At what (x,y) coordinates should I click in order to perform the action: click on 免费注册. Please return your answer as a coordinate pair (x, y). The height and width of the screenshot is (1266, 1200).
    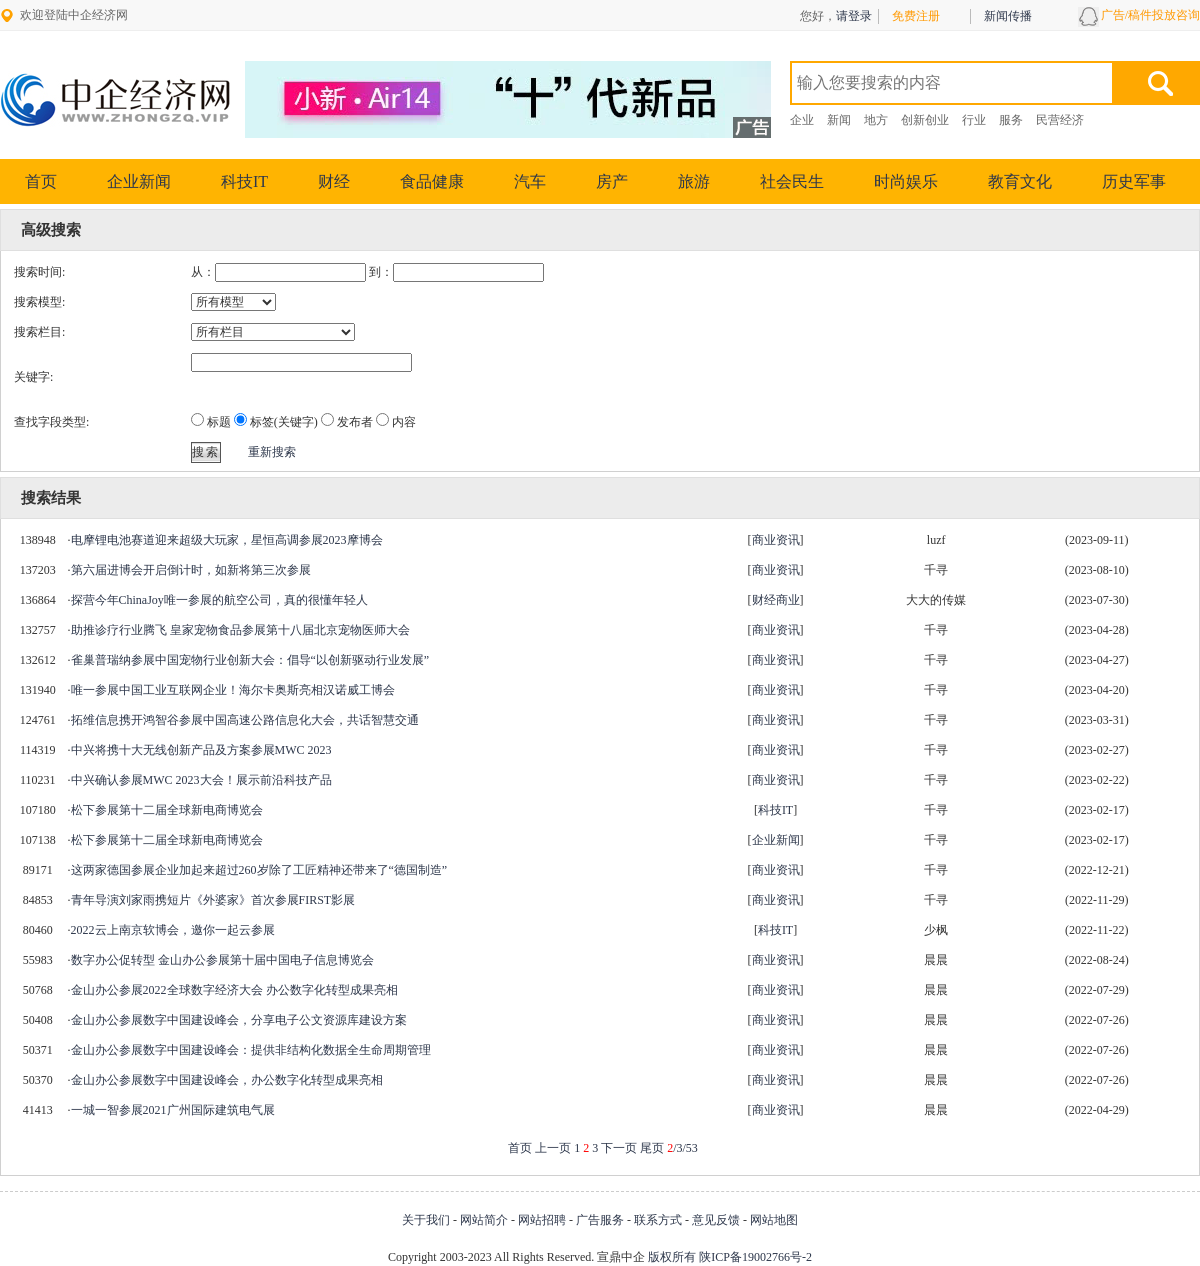
    Looking at the image, I should click on (916, 16).